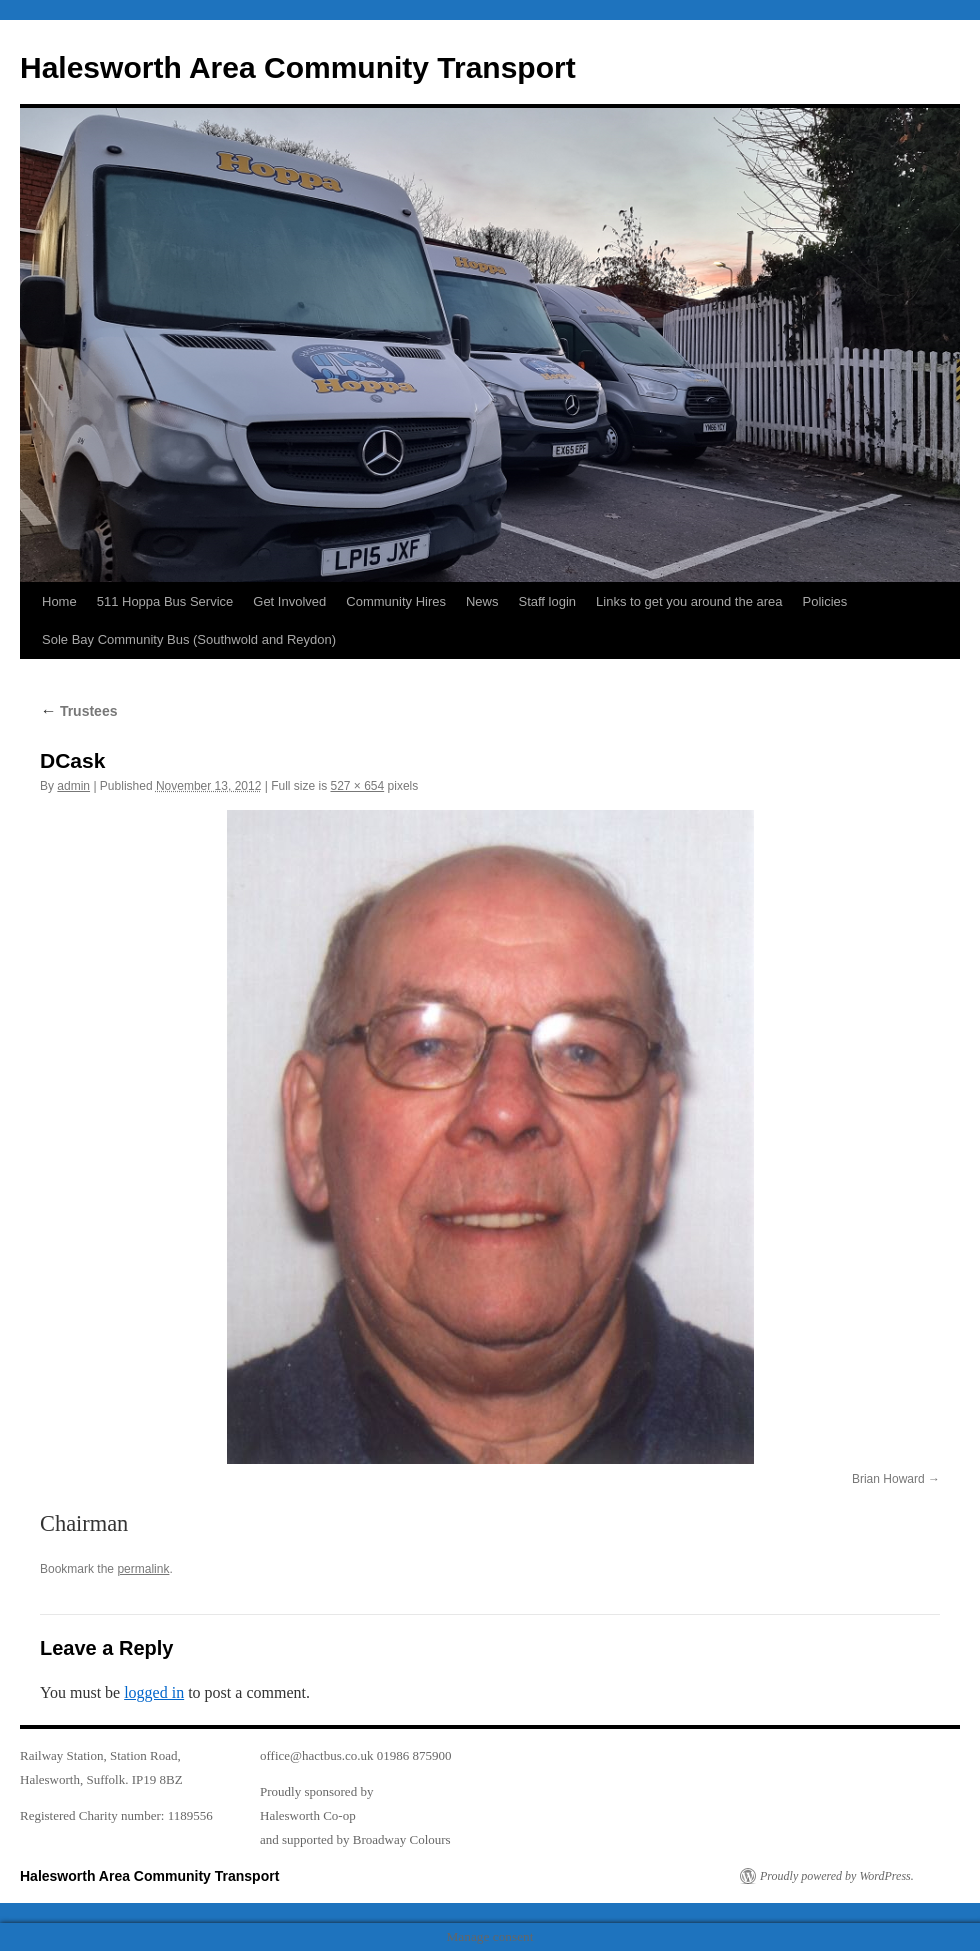 Image resolution: width=980 pixels, height=1951 pixels. I want to click on Trustees, so click(78, 711).